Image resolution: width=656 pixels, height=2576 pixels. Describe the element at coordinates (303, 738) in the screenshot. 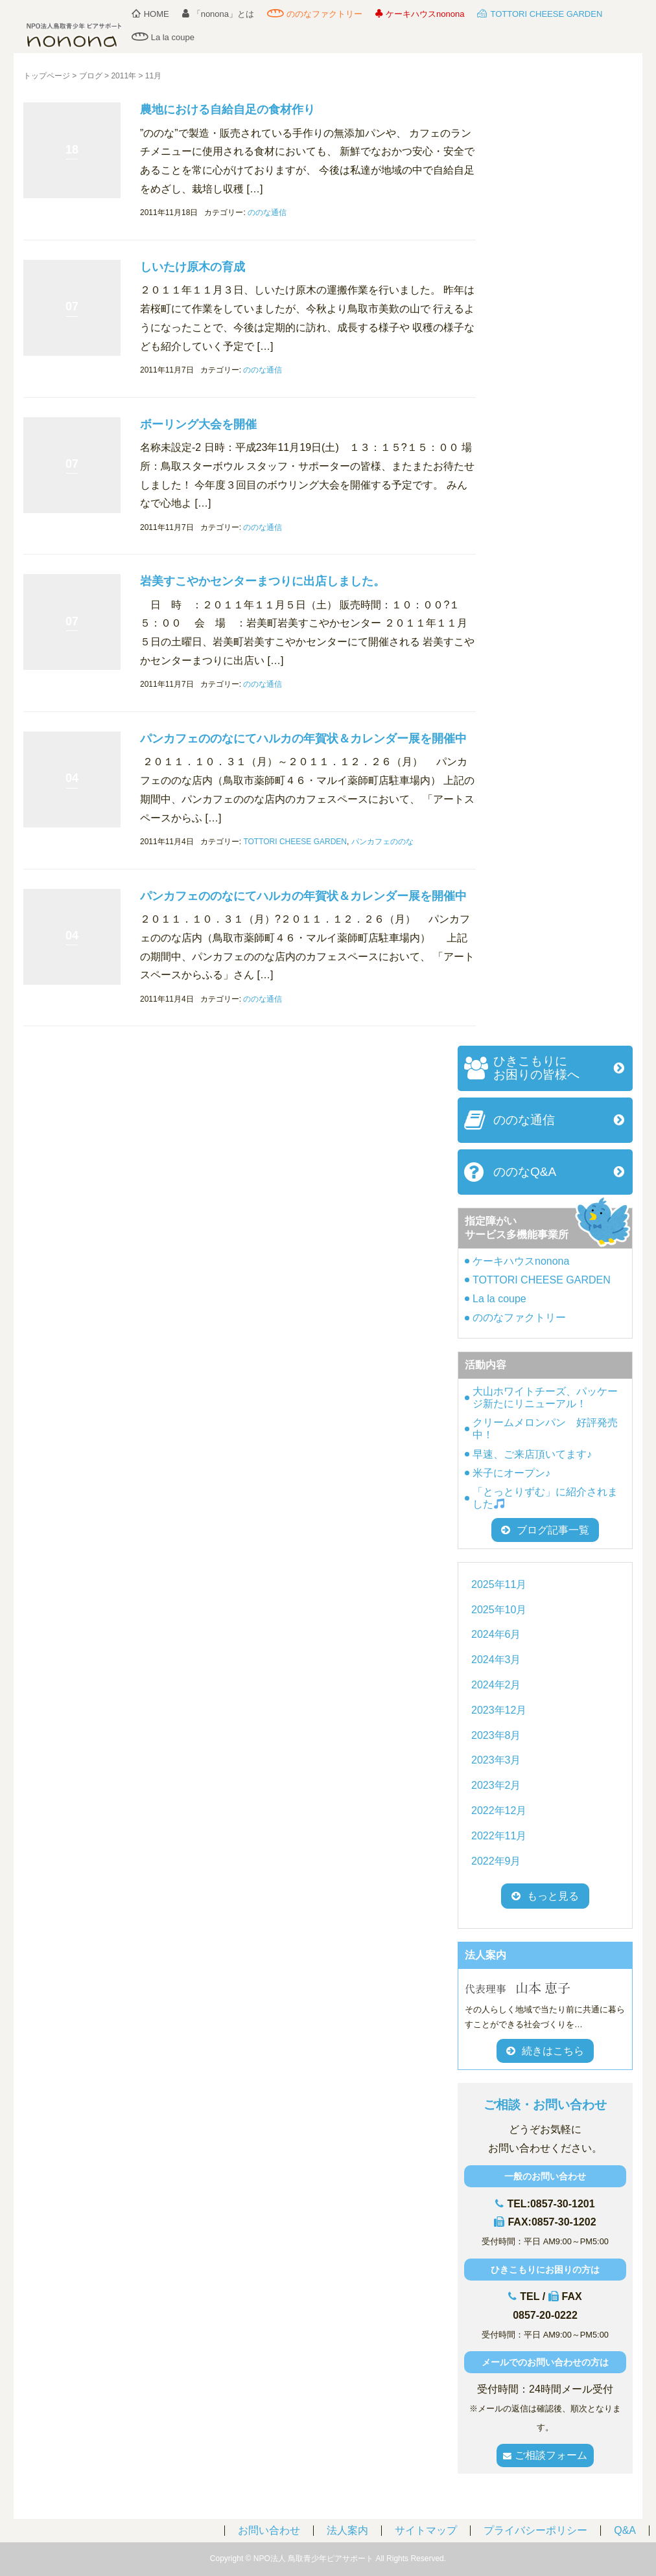

I see `パンカフェののなにてハルカの年賀状＆カレンダー展を開催中` at that location.